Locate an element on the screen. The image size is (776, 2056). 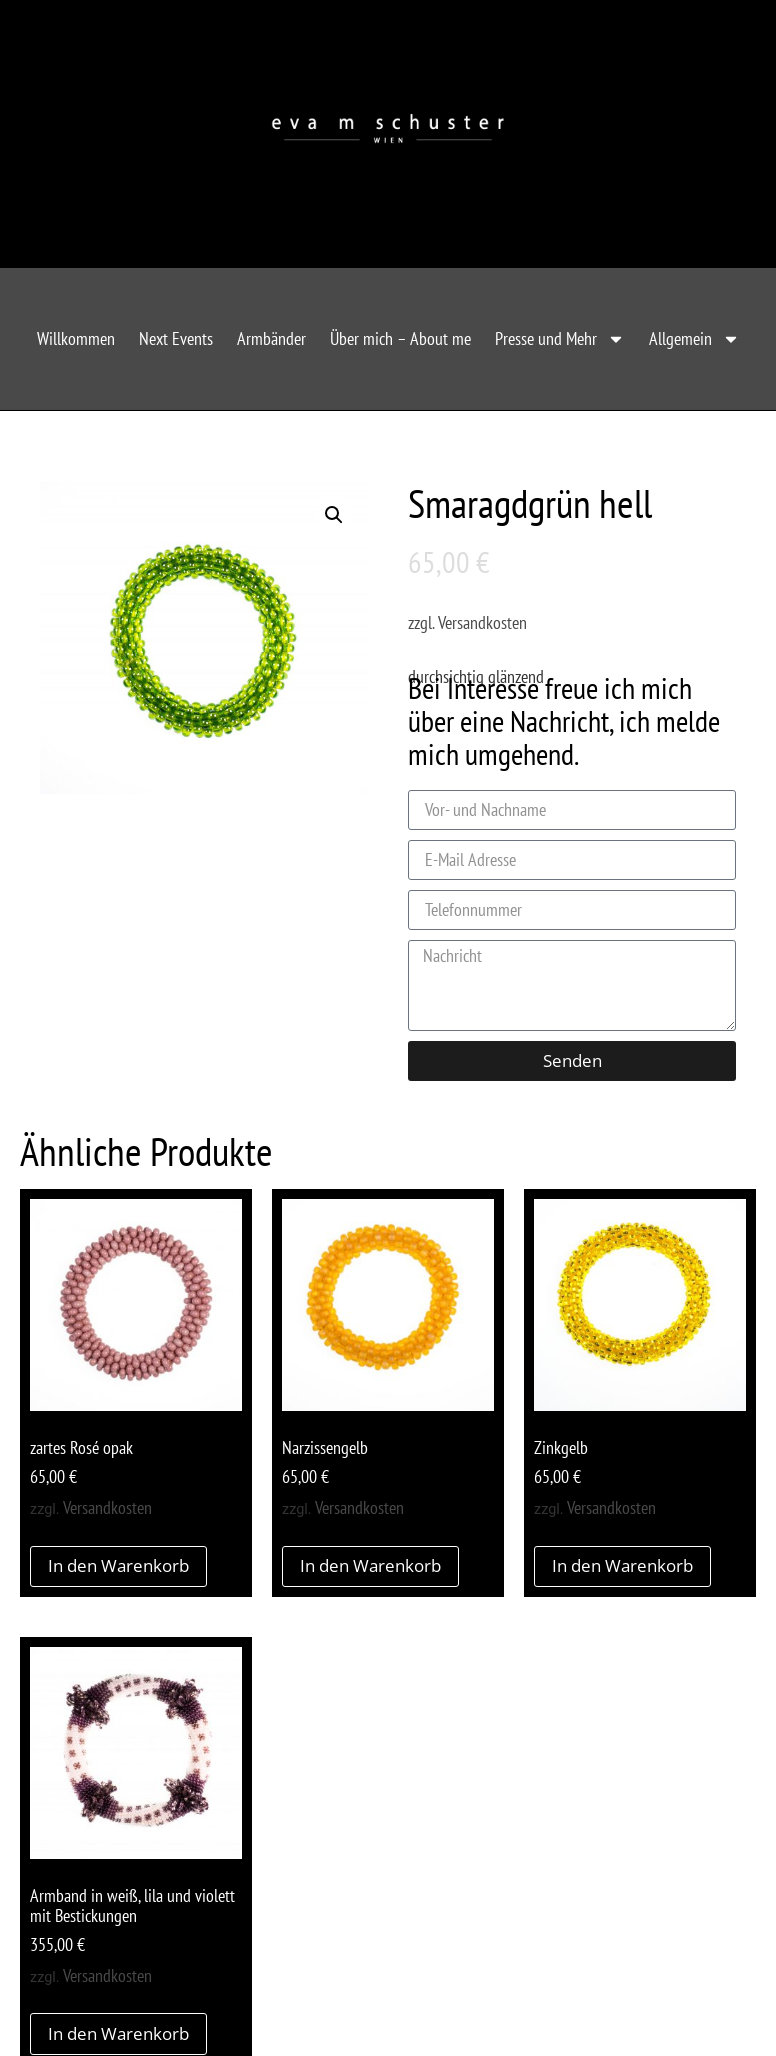
Allgemein is located at coordinates (694, 339).